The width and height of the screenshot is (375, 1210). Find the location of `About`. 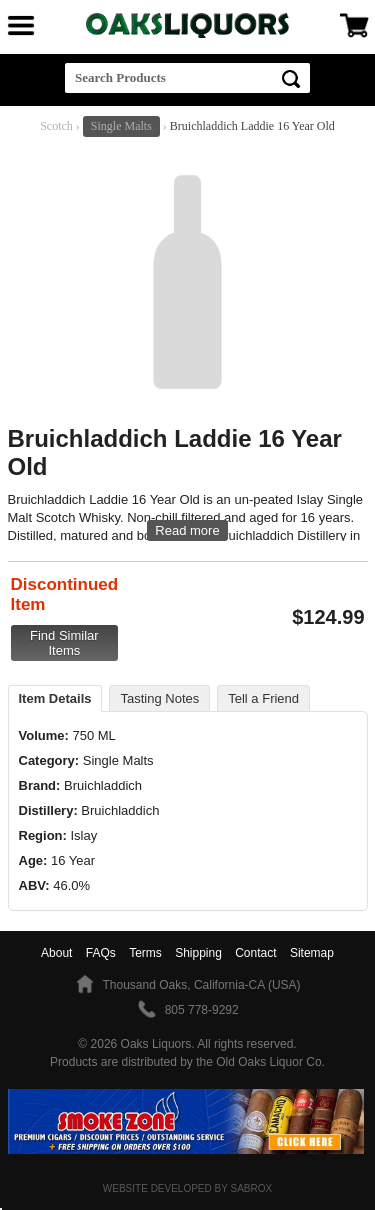

About is located at coordinates (56, 953).